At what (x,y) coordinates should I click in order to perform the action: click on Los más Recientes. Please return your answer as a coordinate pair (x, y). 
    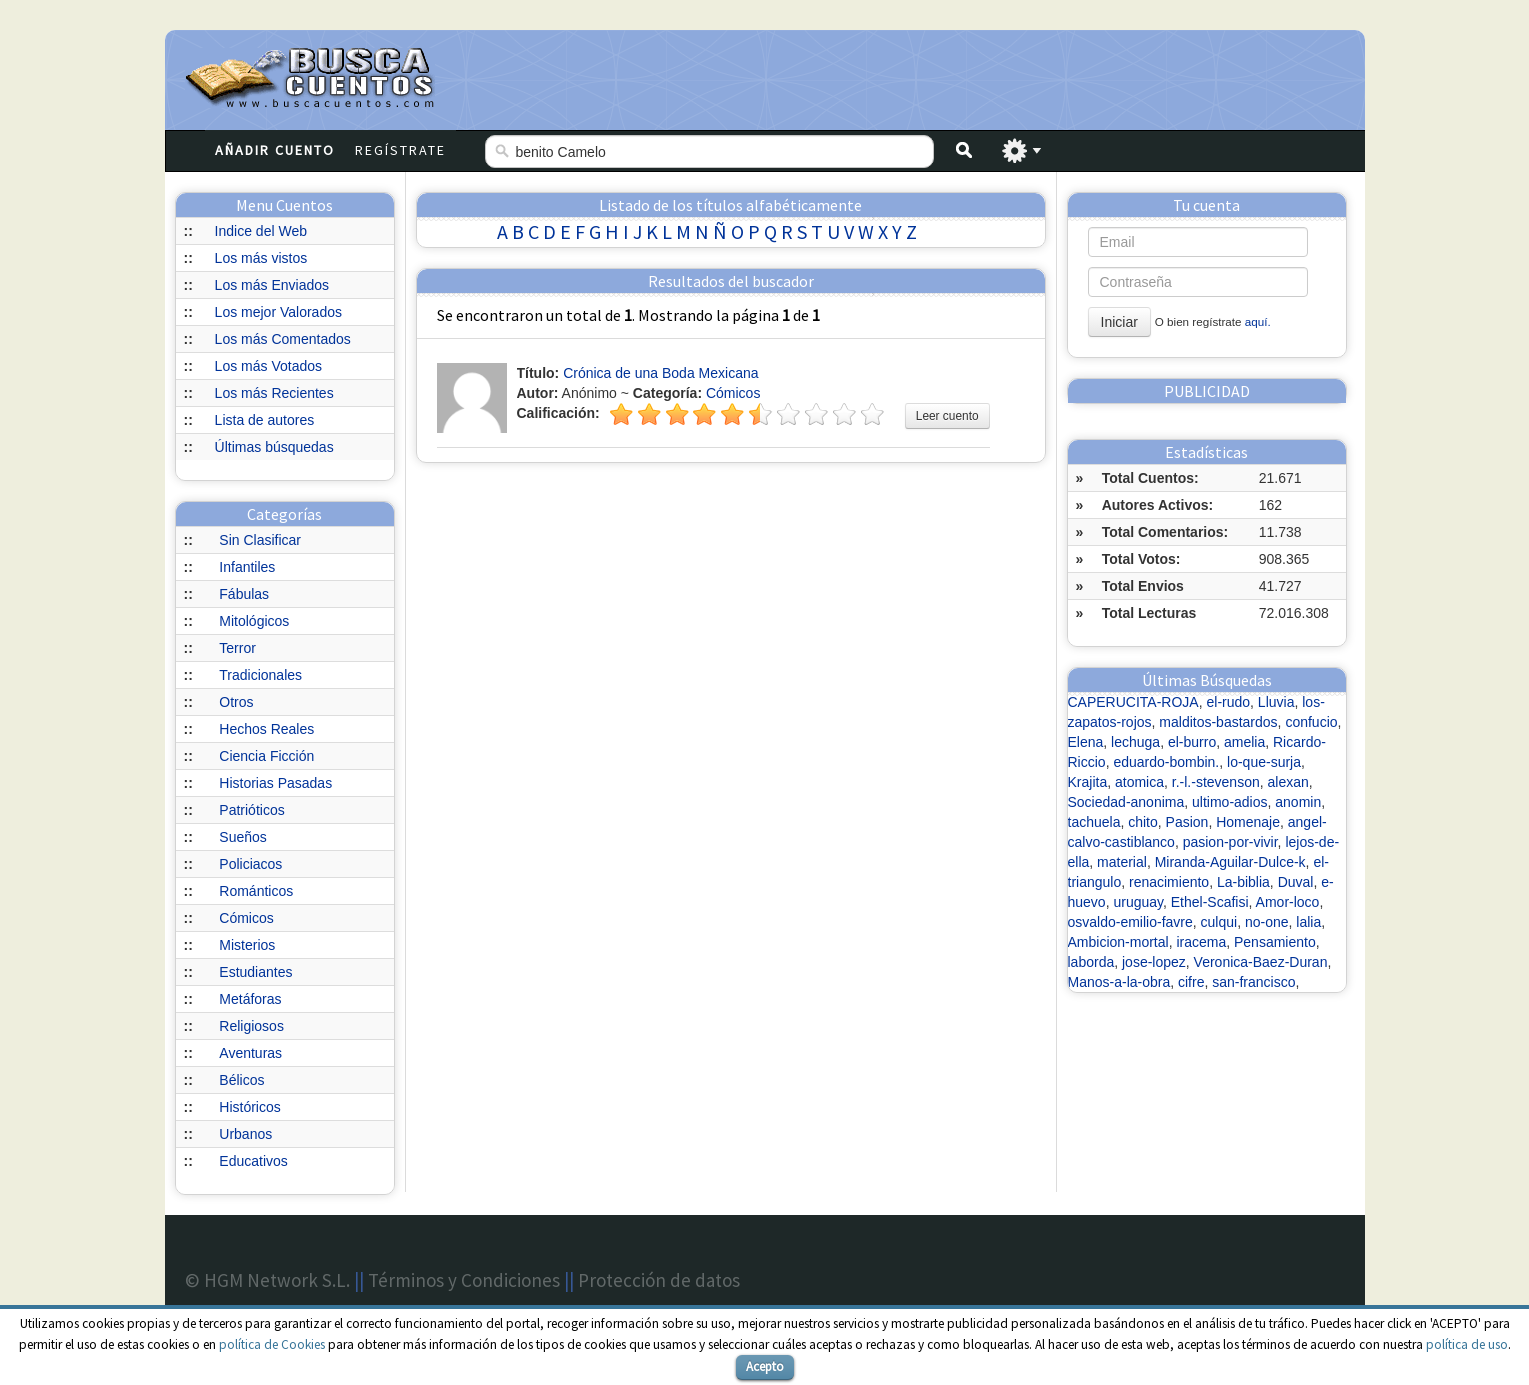
    Looking at the image, I should click on (274, 393).